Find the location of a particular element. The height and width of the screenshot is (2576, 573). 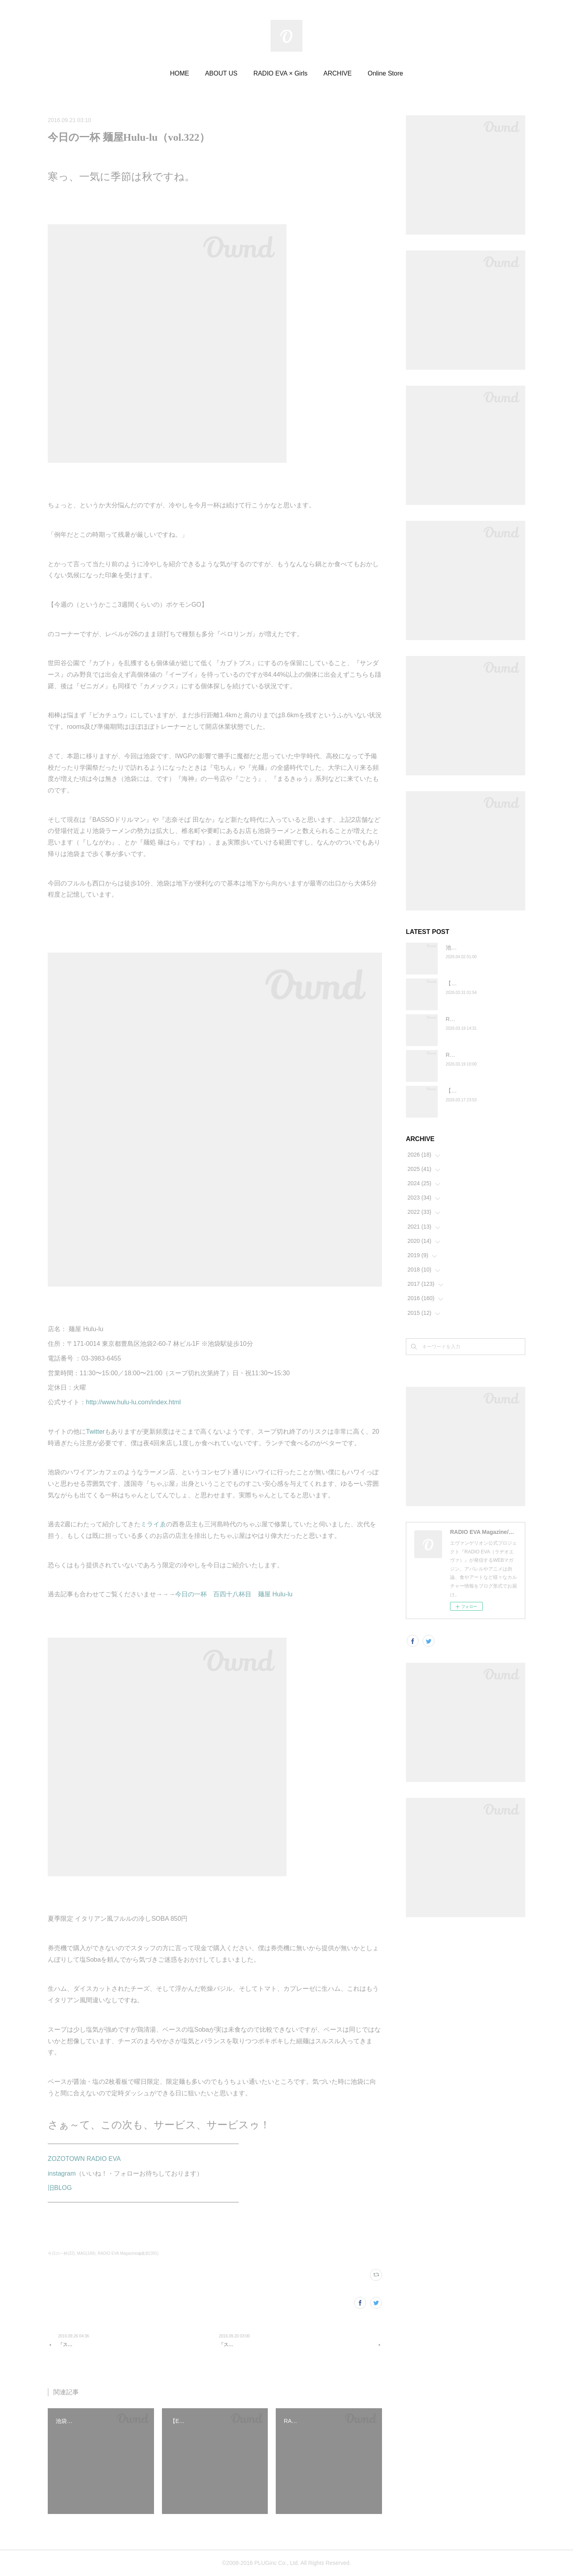

今日の一杯(32) is located at coordinates (61, 2253).